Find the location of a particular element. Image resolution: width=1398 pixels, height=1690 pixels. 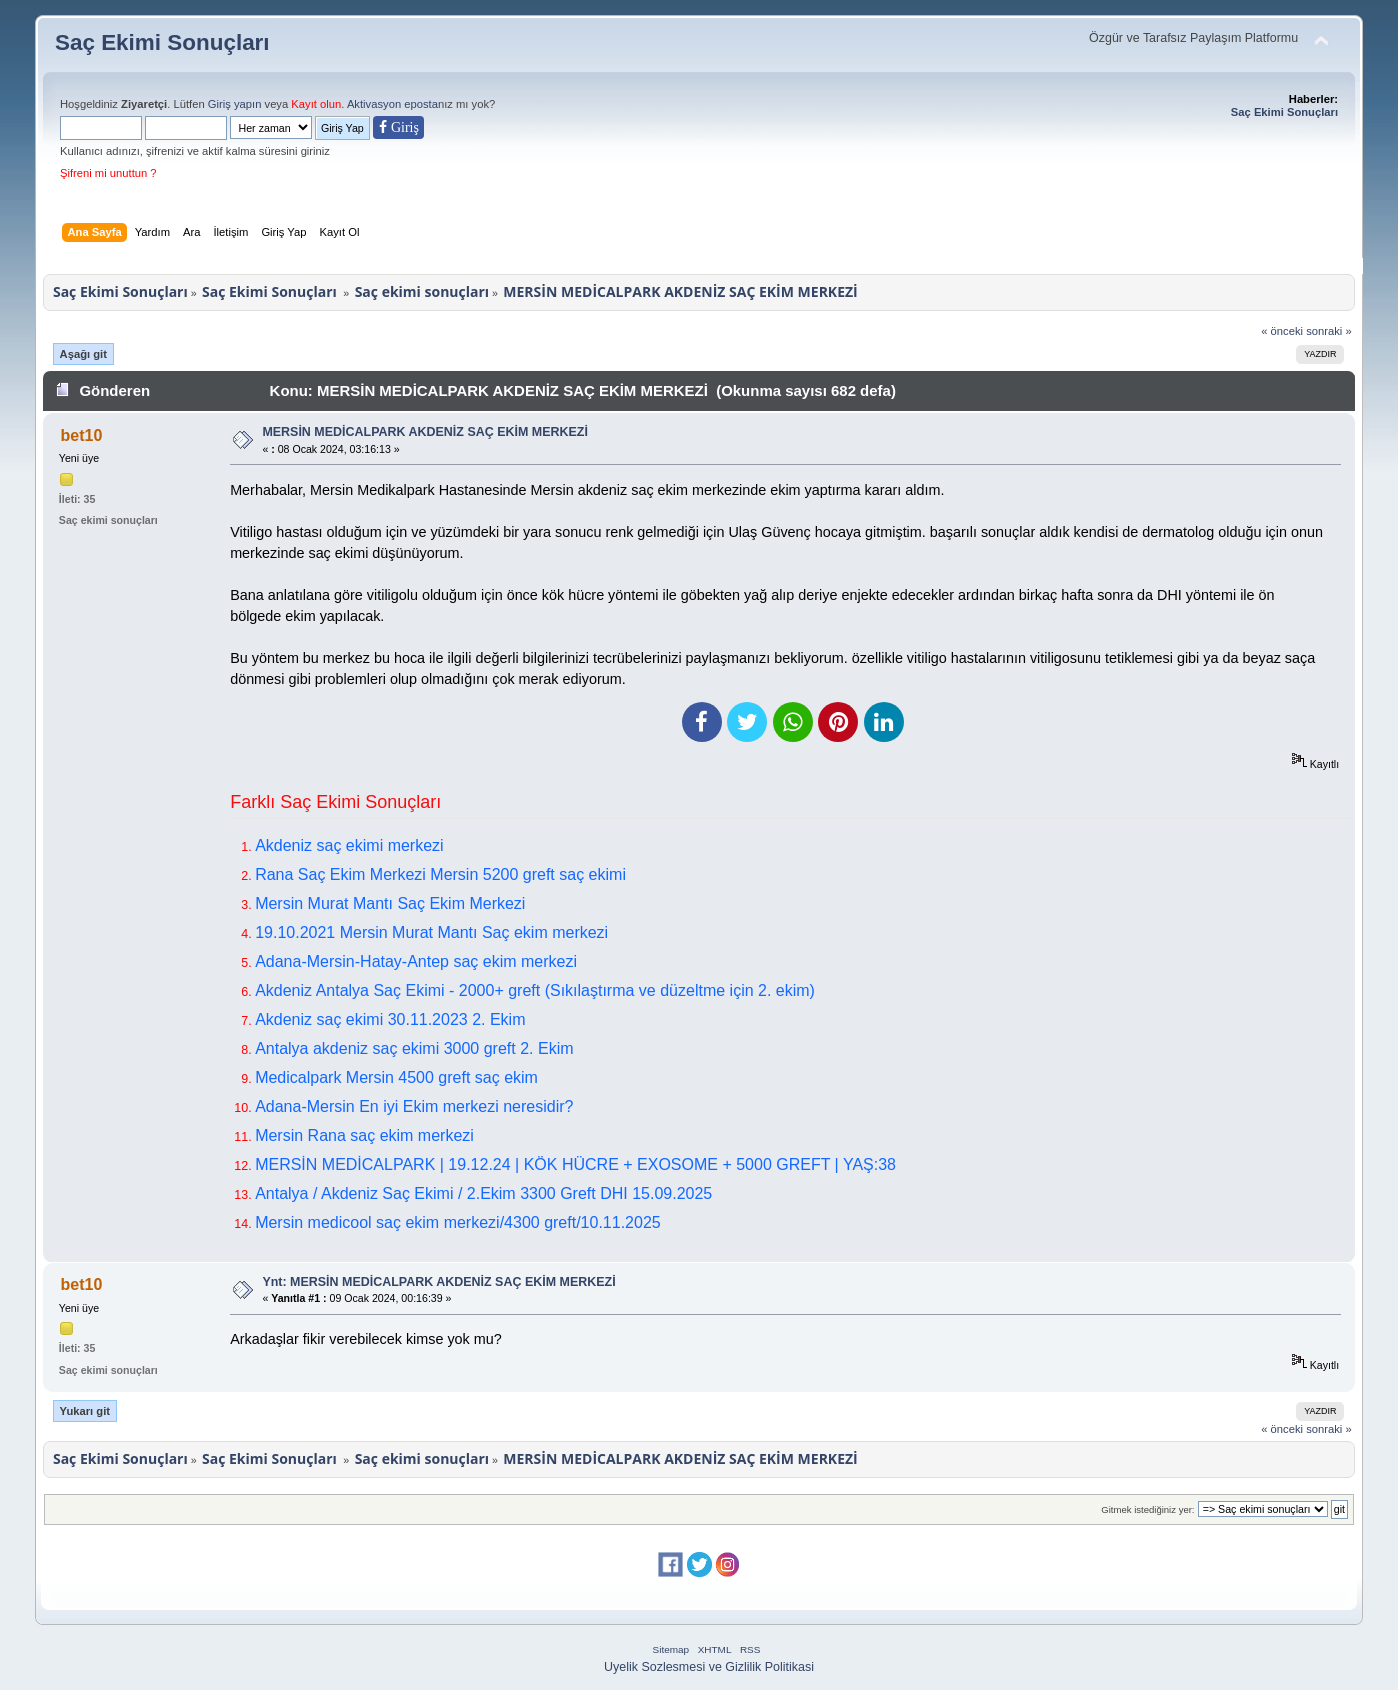

MERSİN MEDİCALPARK | 19.12.24 | KÖK HÜCRE + EXOSOME + 5000 GREFT | YAŞ:38 is located at coordinates (575, 1164).